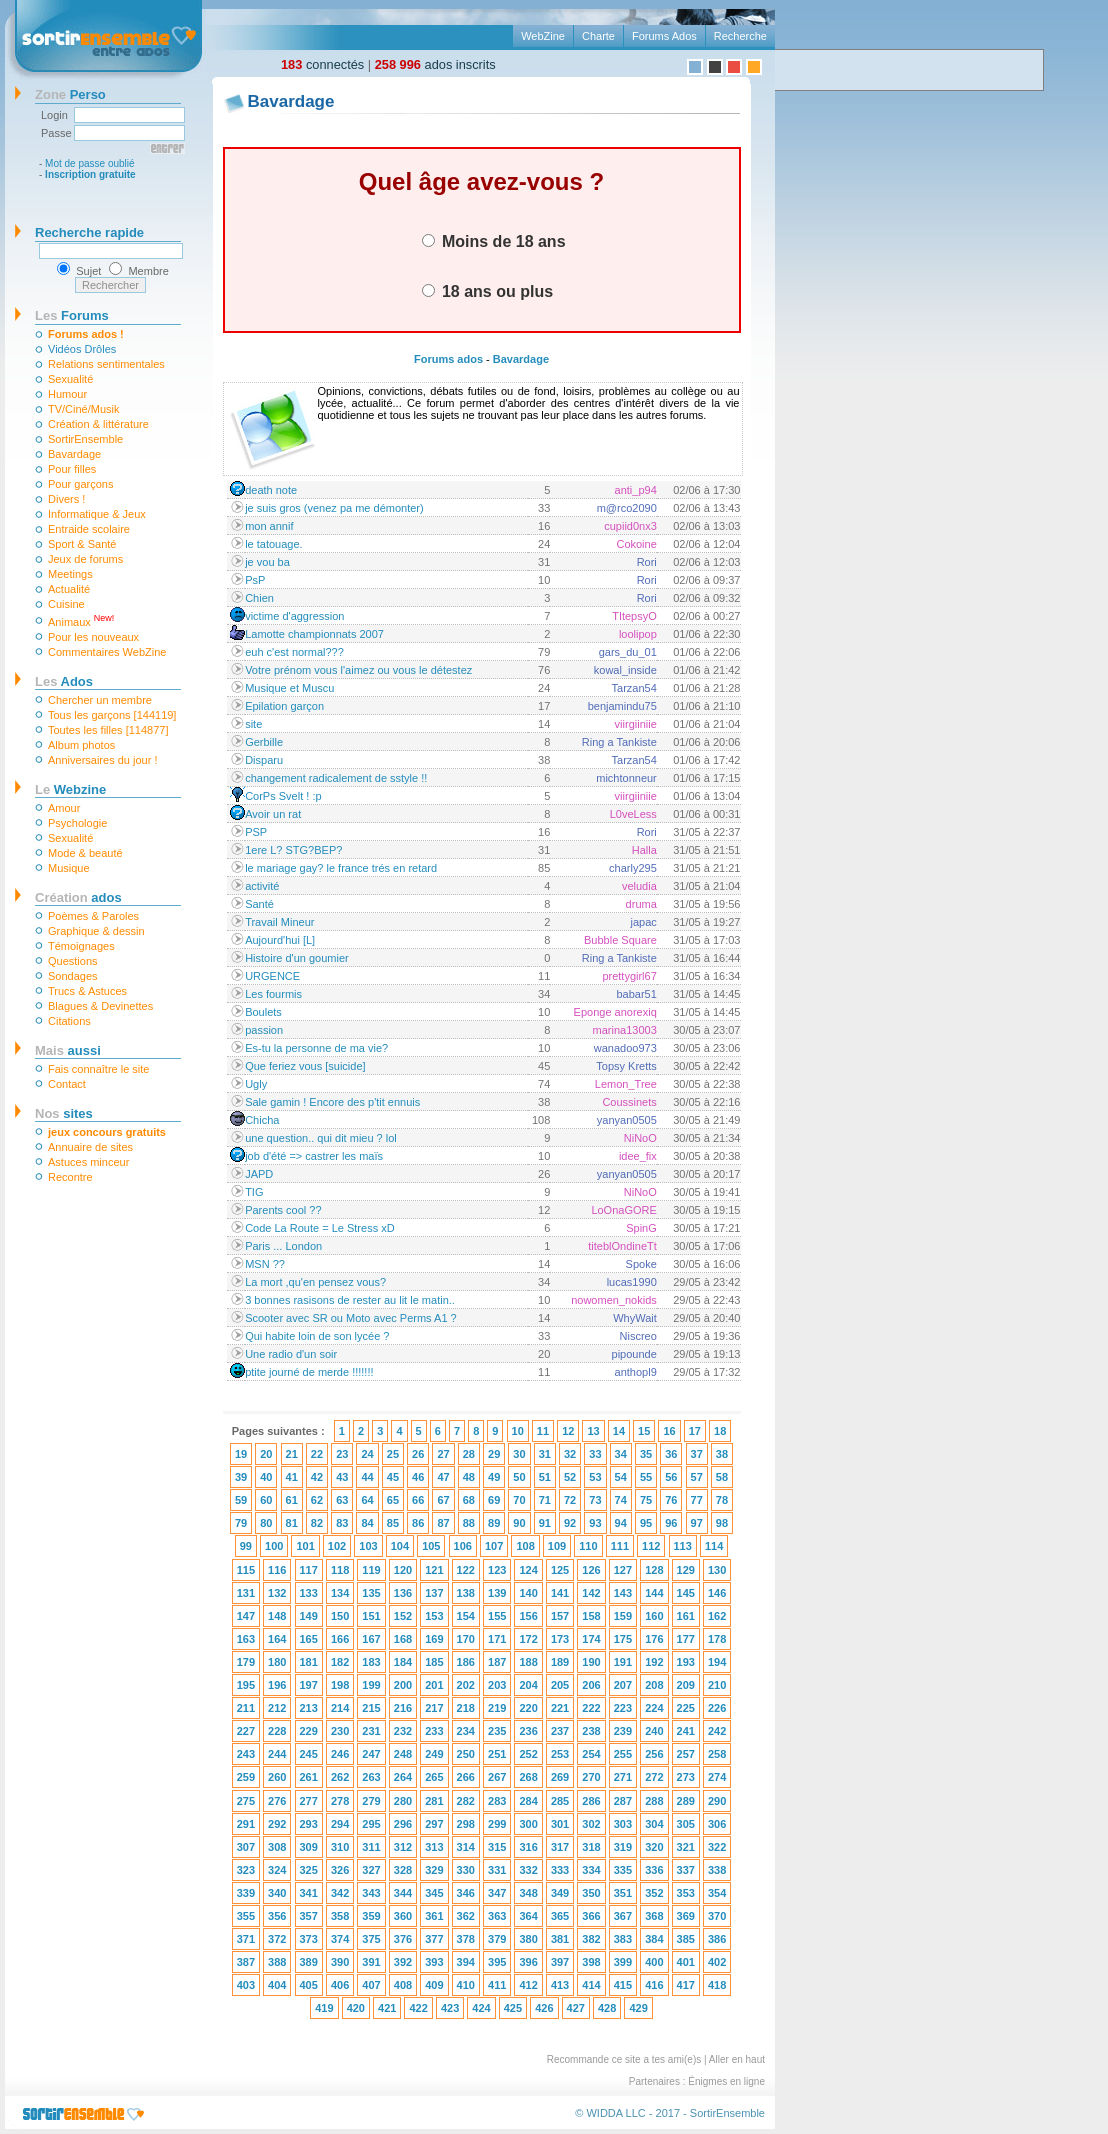 This screenshot has height=2134, width=1108. Describe the element at coordinates (403, 1662) in the screenshot. I see `184` at that location.